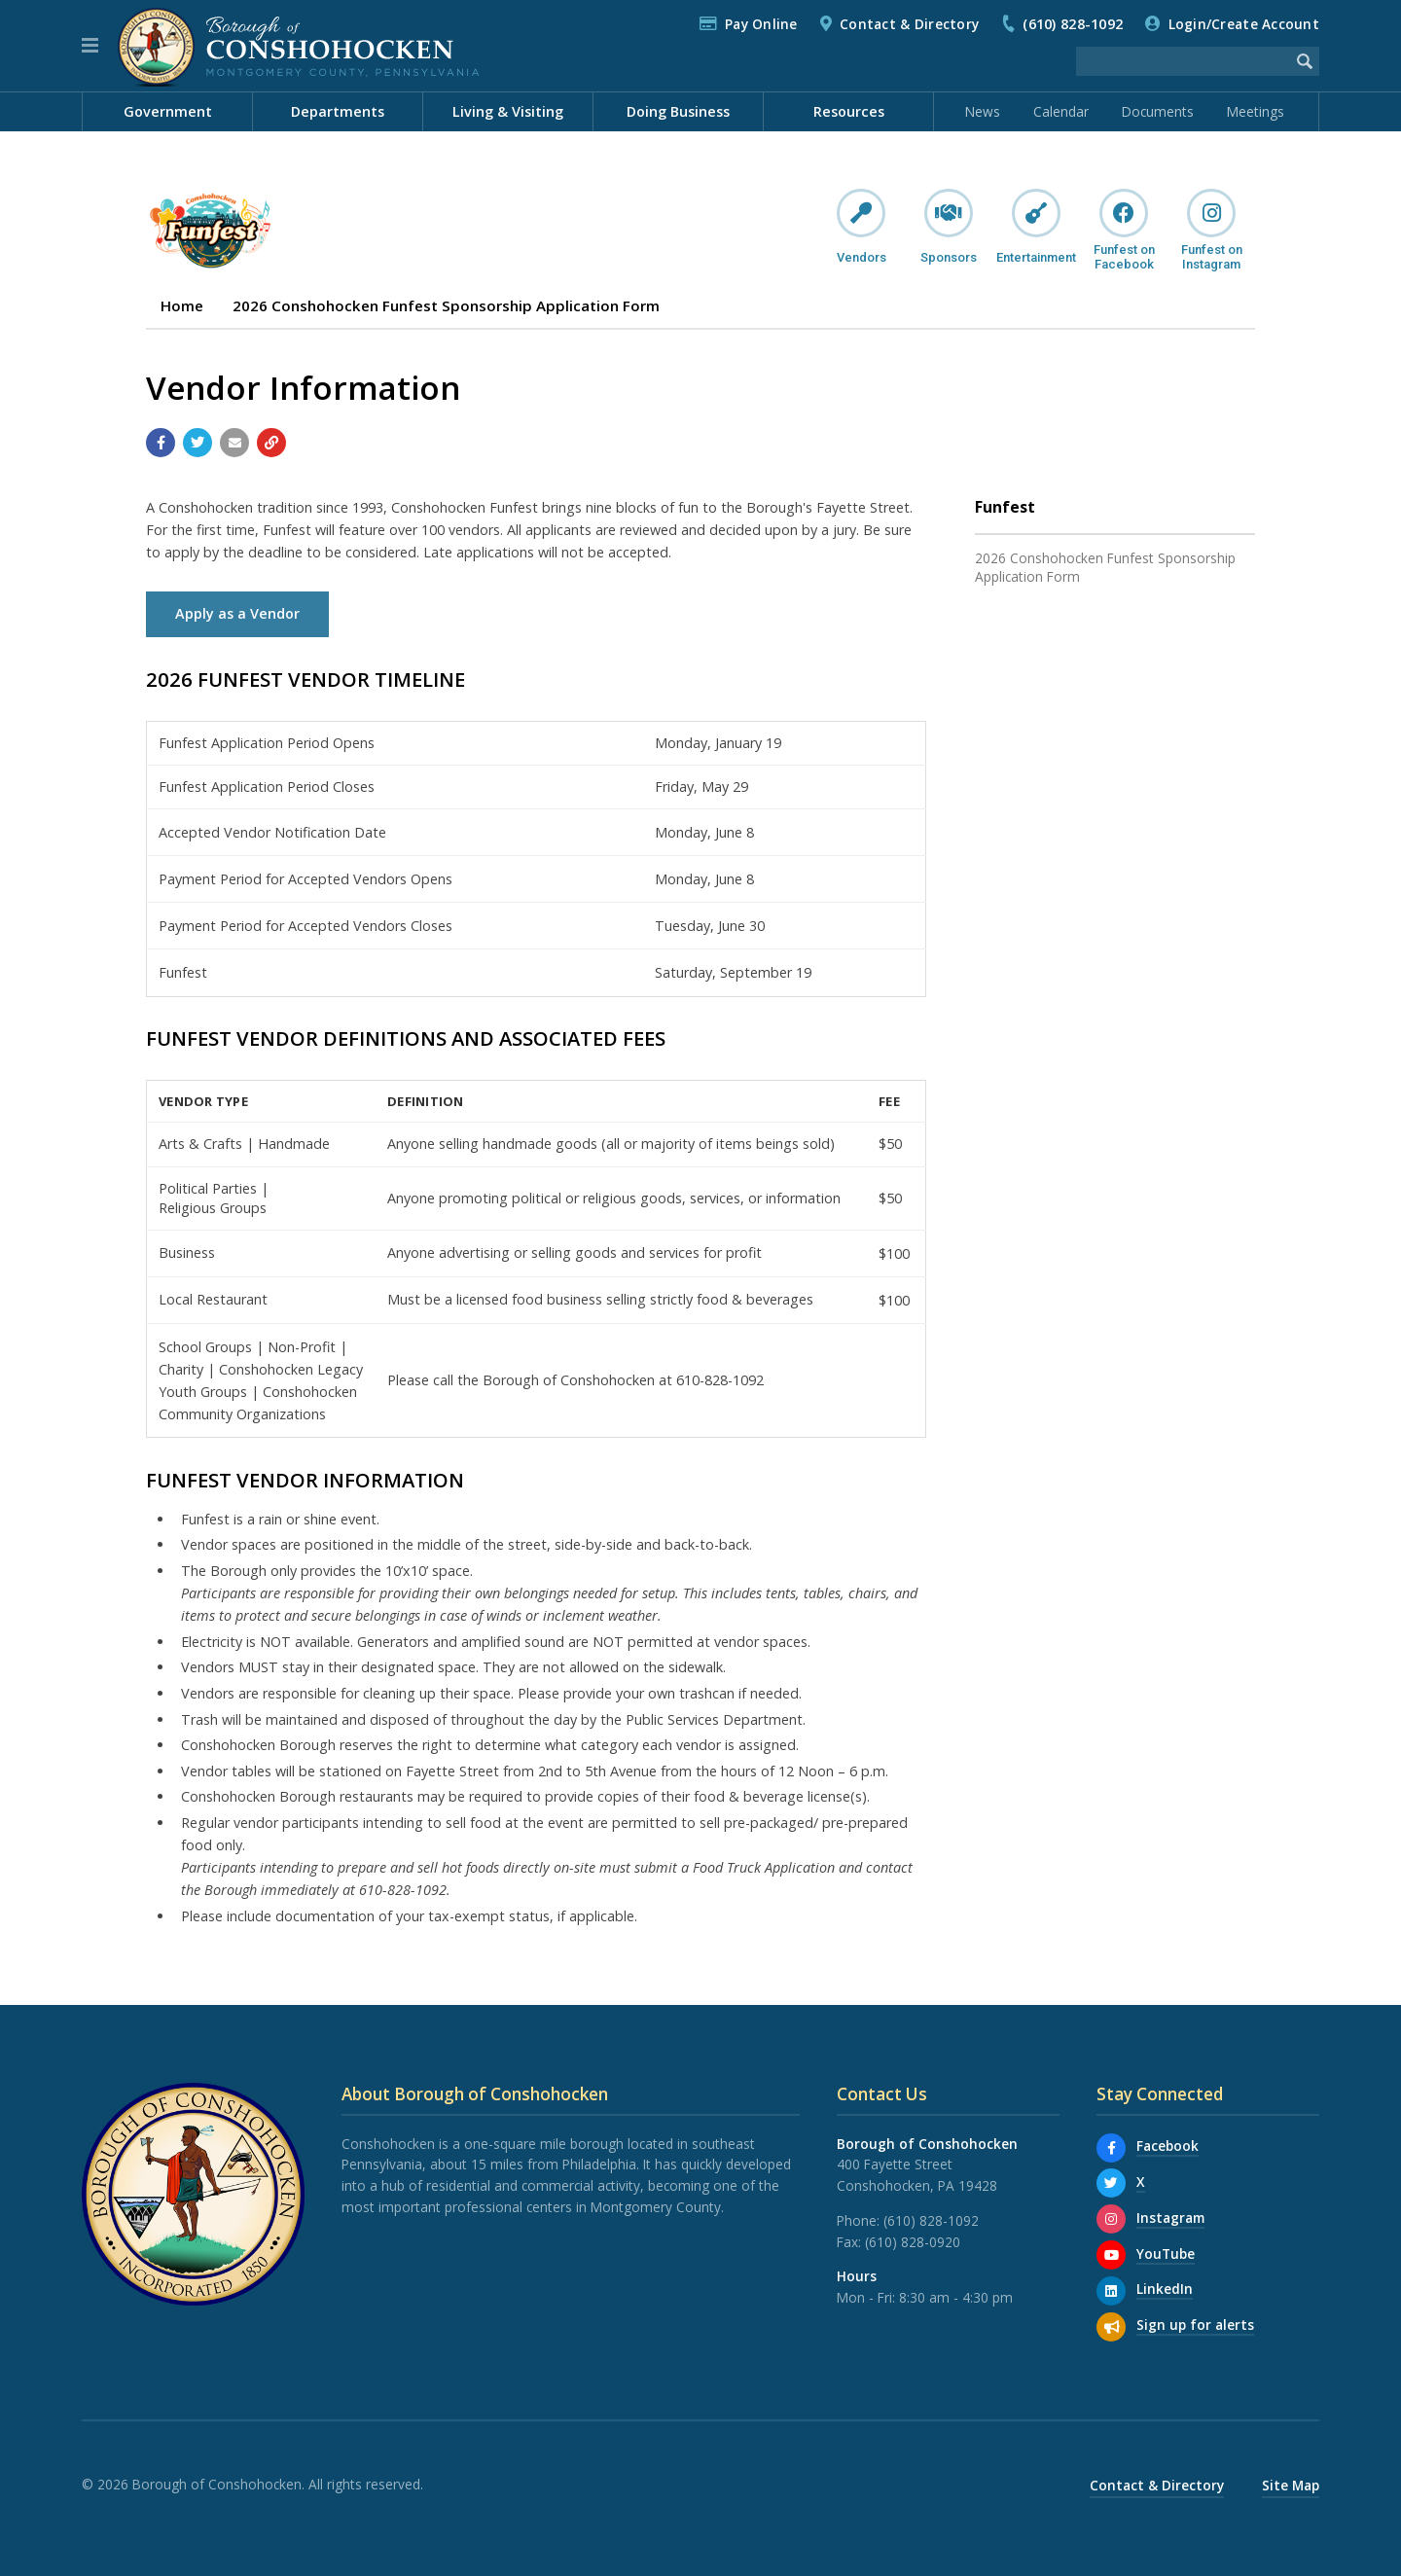 Image resolution: width=1401 pixels, height=2576 pixels. I want to click on Government [menuitem], so click(168, 111).